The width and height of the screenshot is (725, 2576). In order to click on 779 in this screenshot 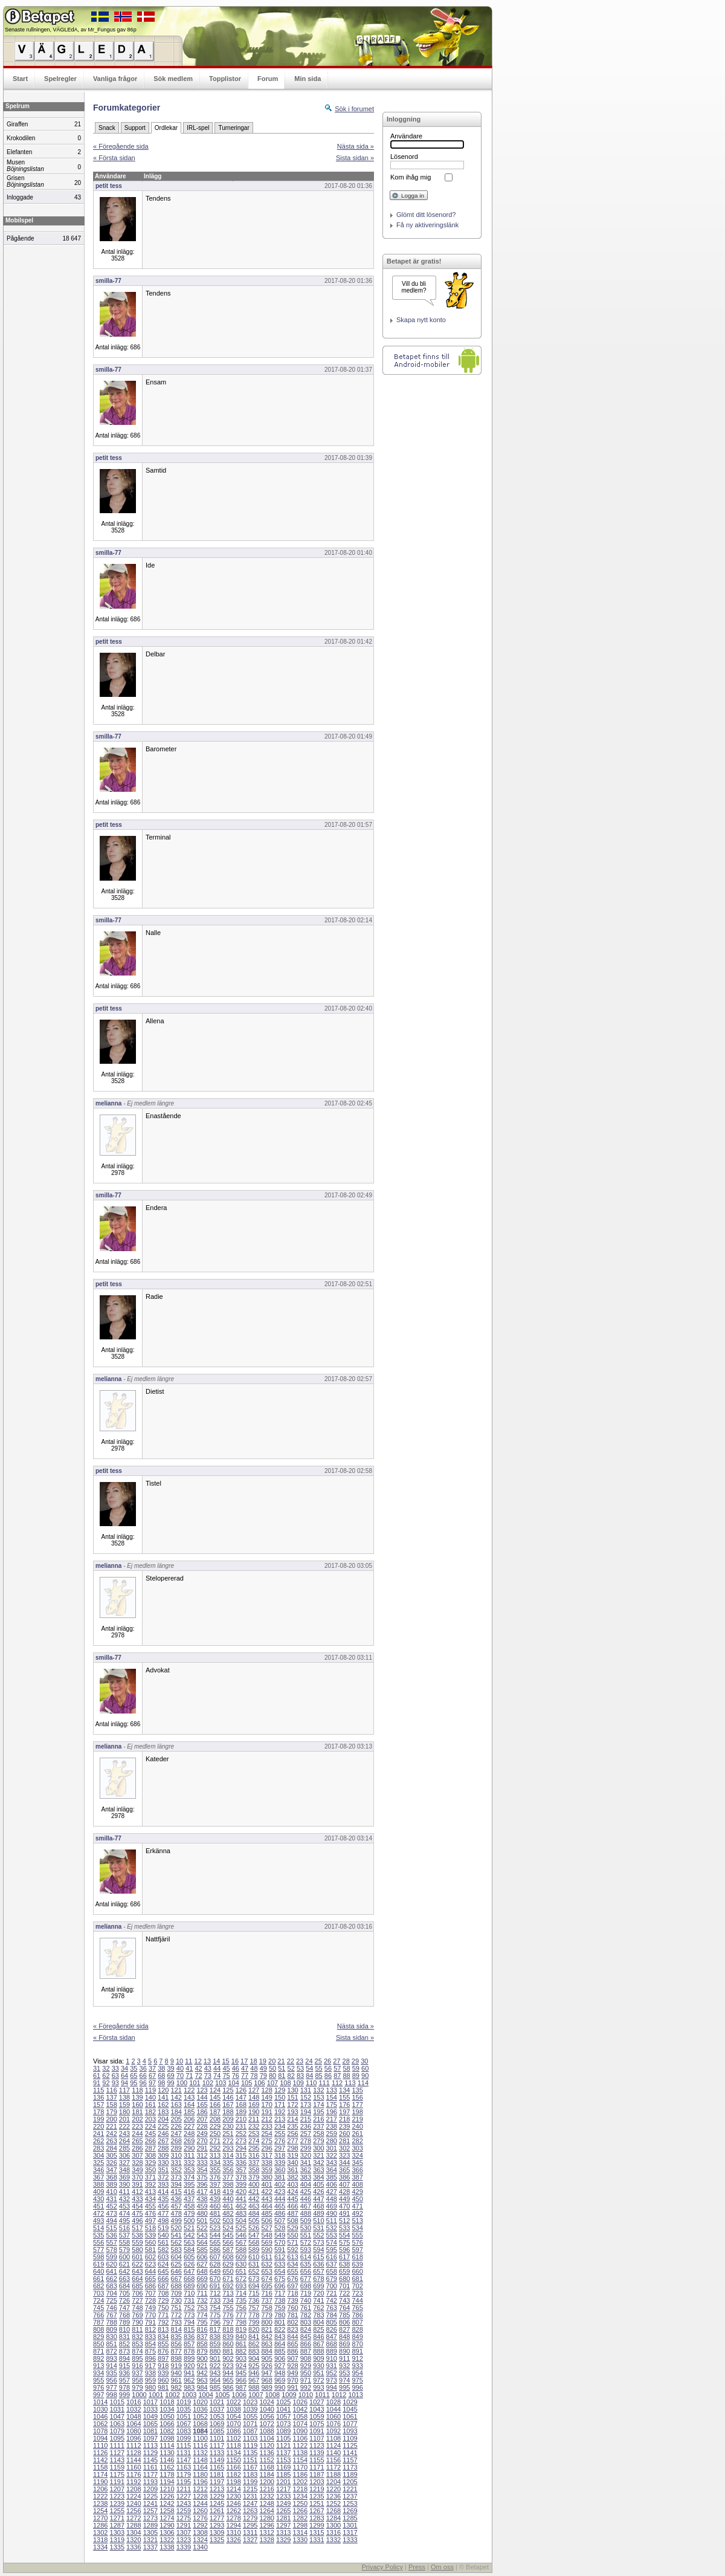, I will do `click(266, 2315)`.